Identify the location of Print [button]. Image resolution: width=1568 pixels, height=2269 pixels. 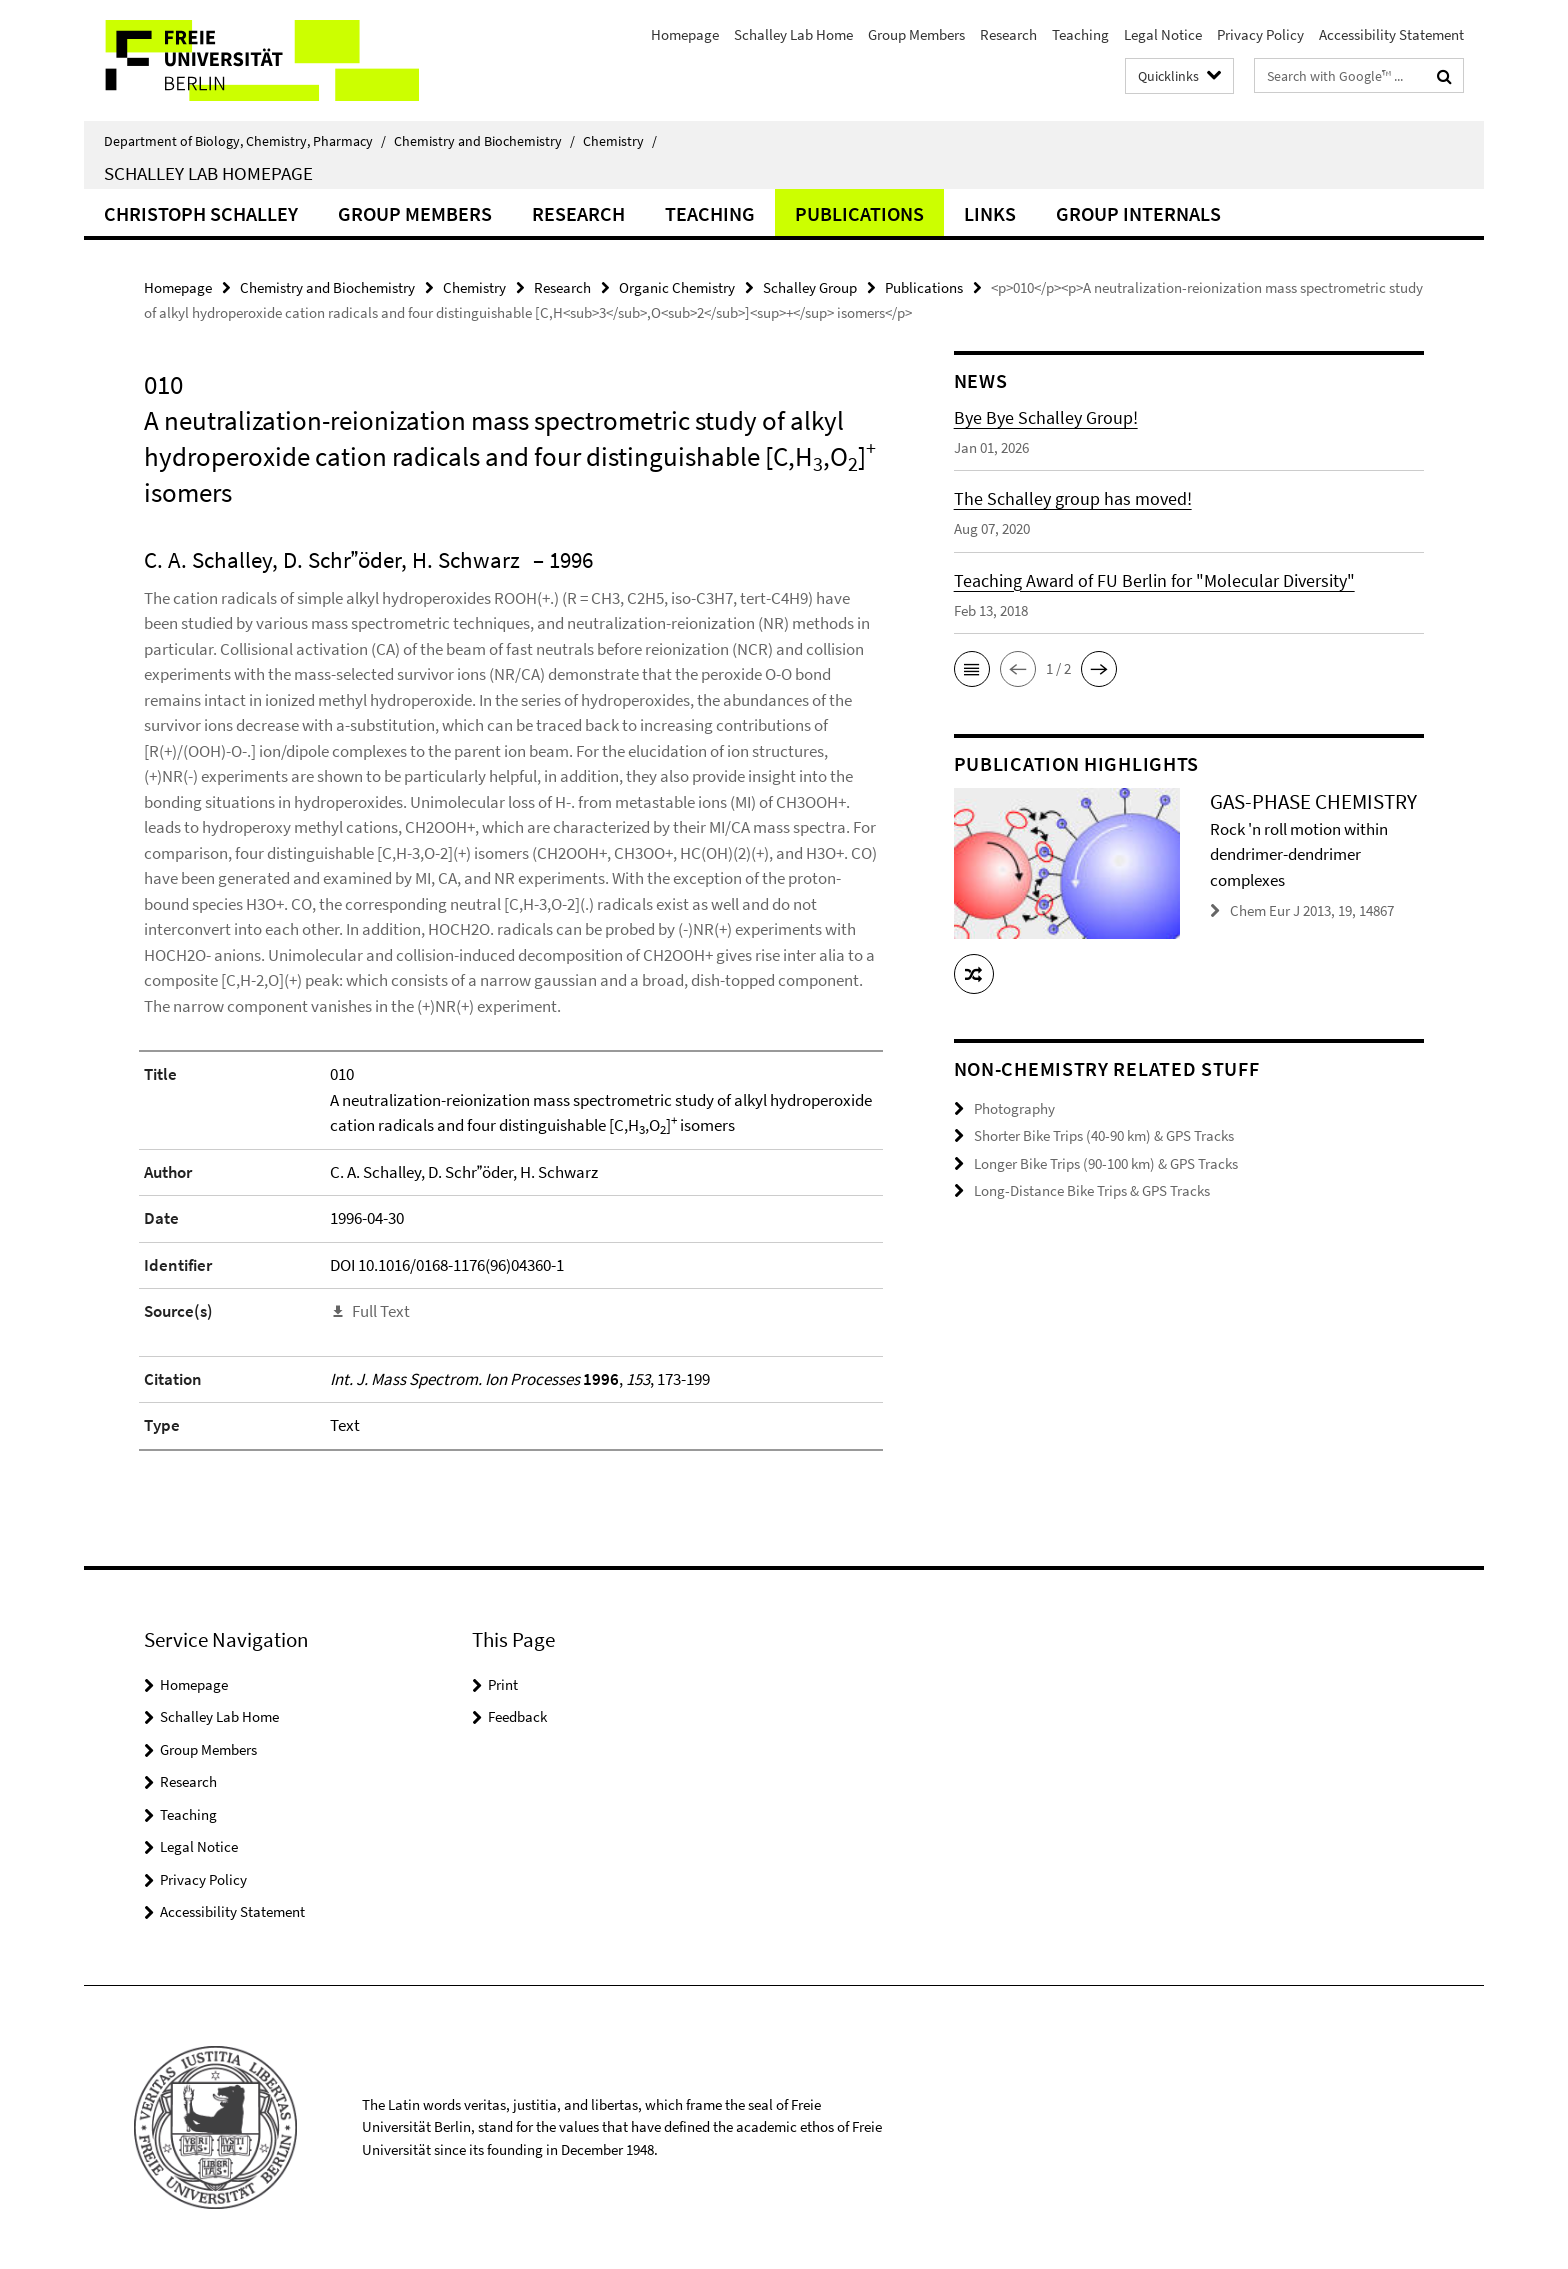
(503, 1684).